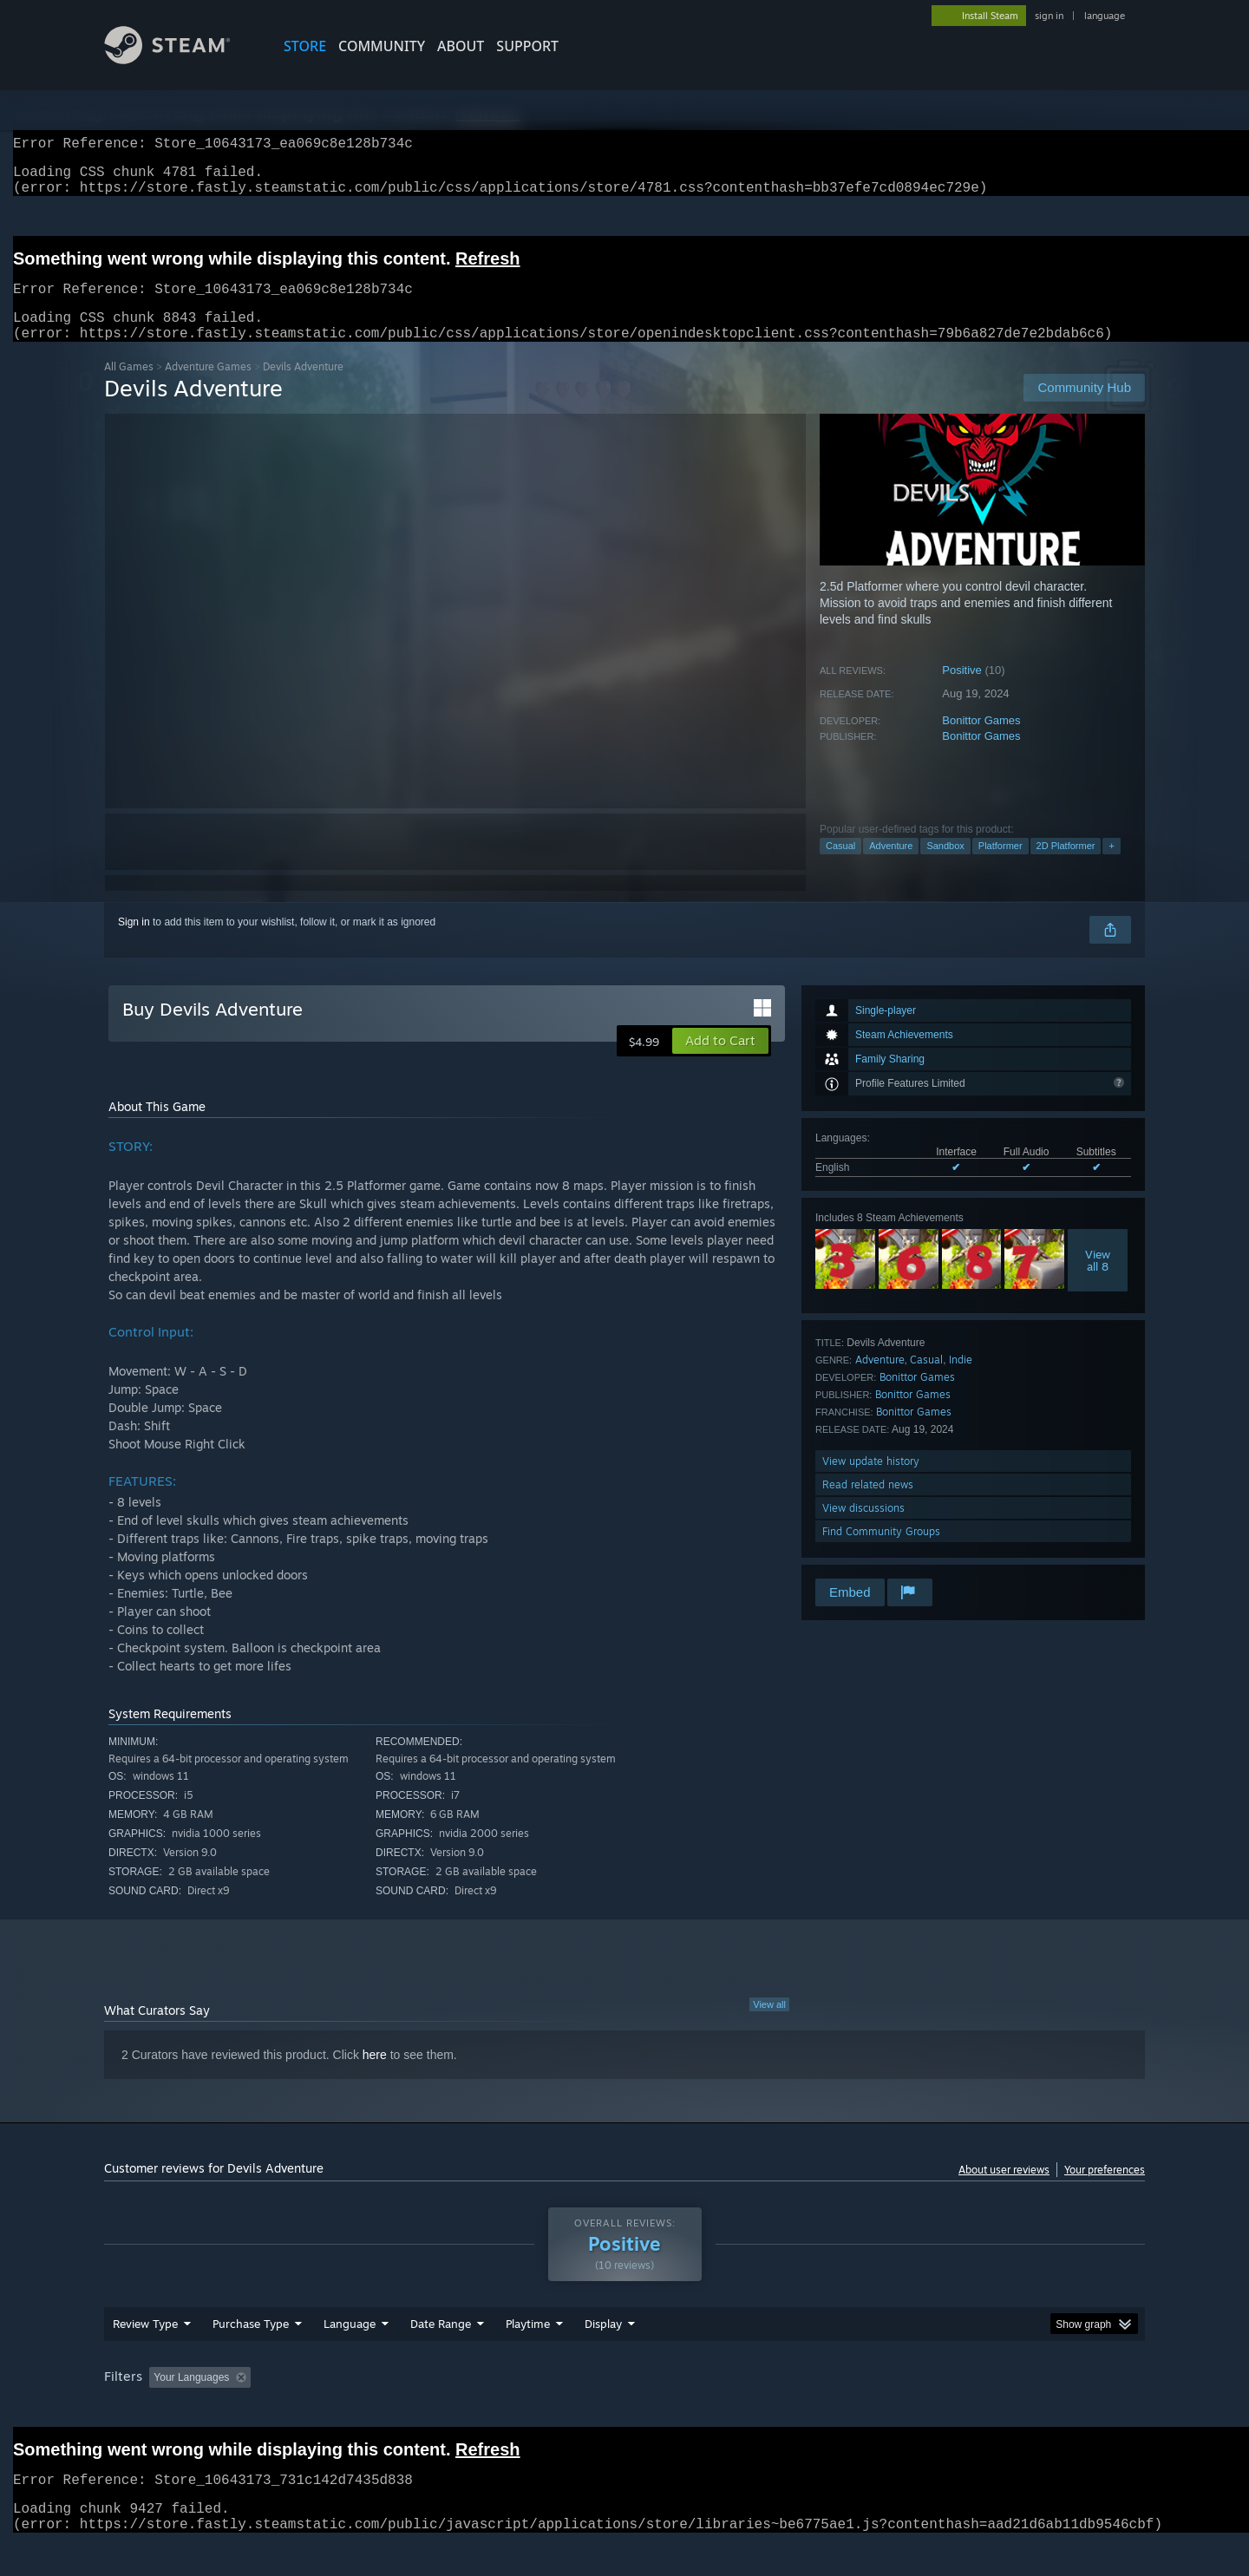  Describe the element at coordinates (129, 387) in the screenshot. I see `All Games` at that location.